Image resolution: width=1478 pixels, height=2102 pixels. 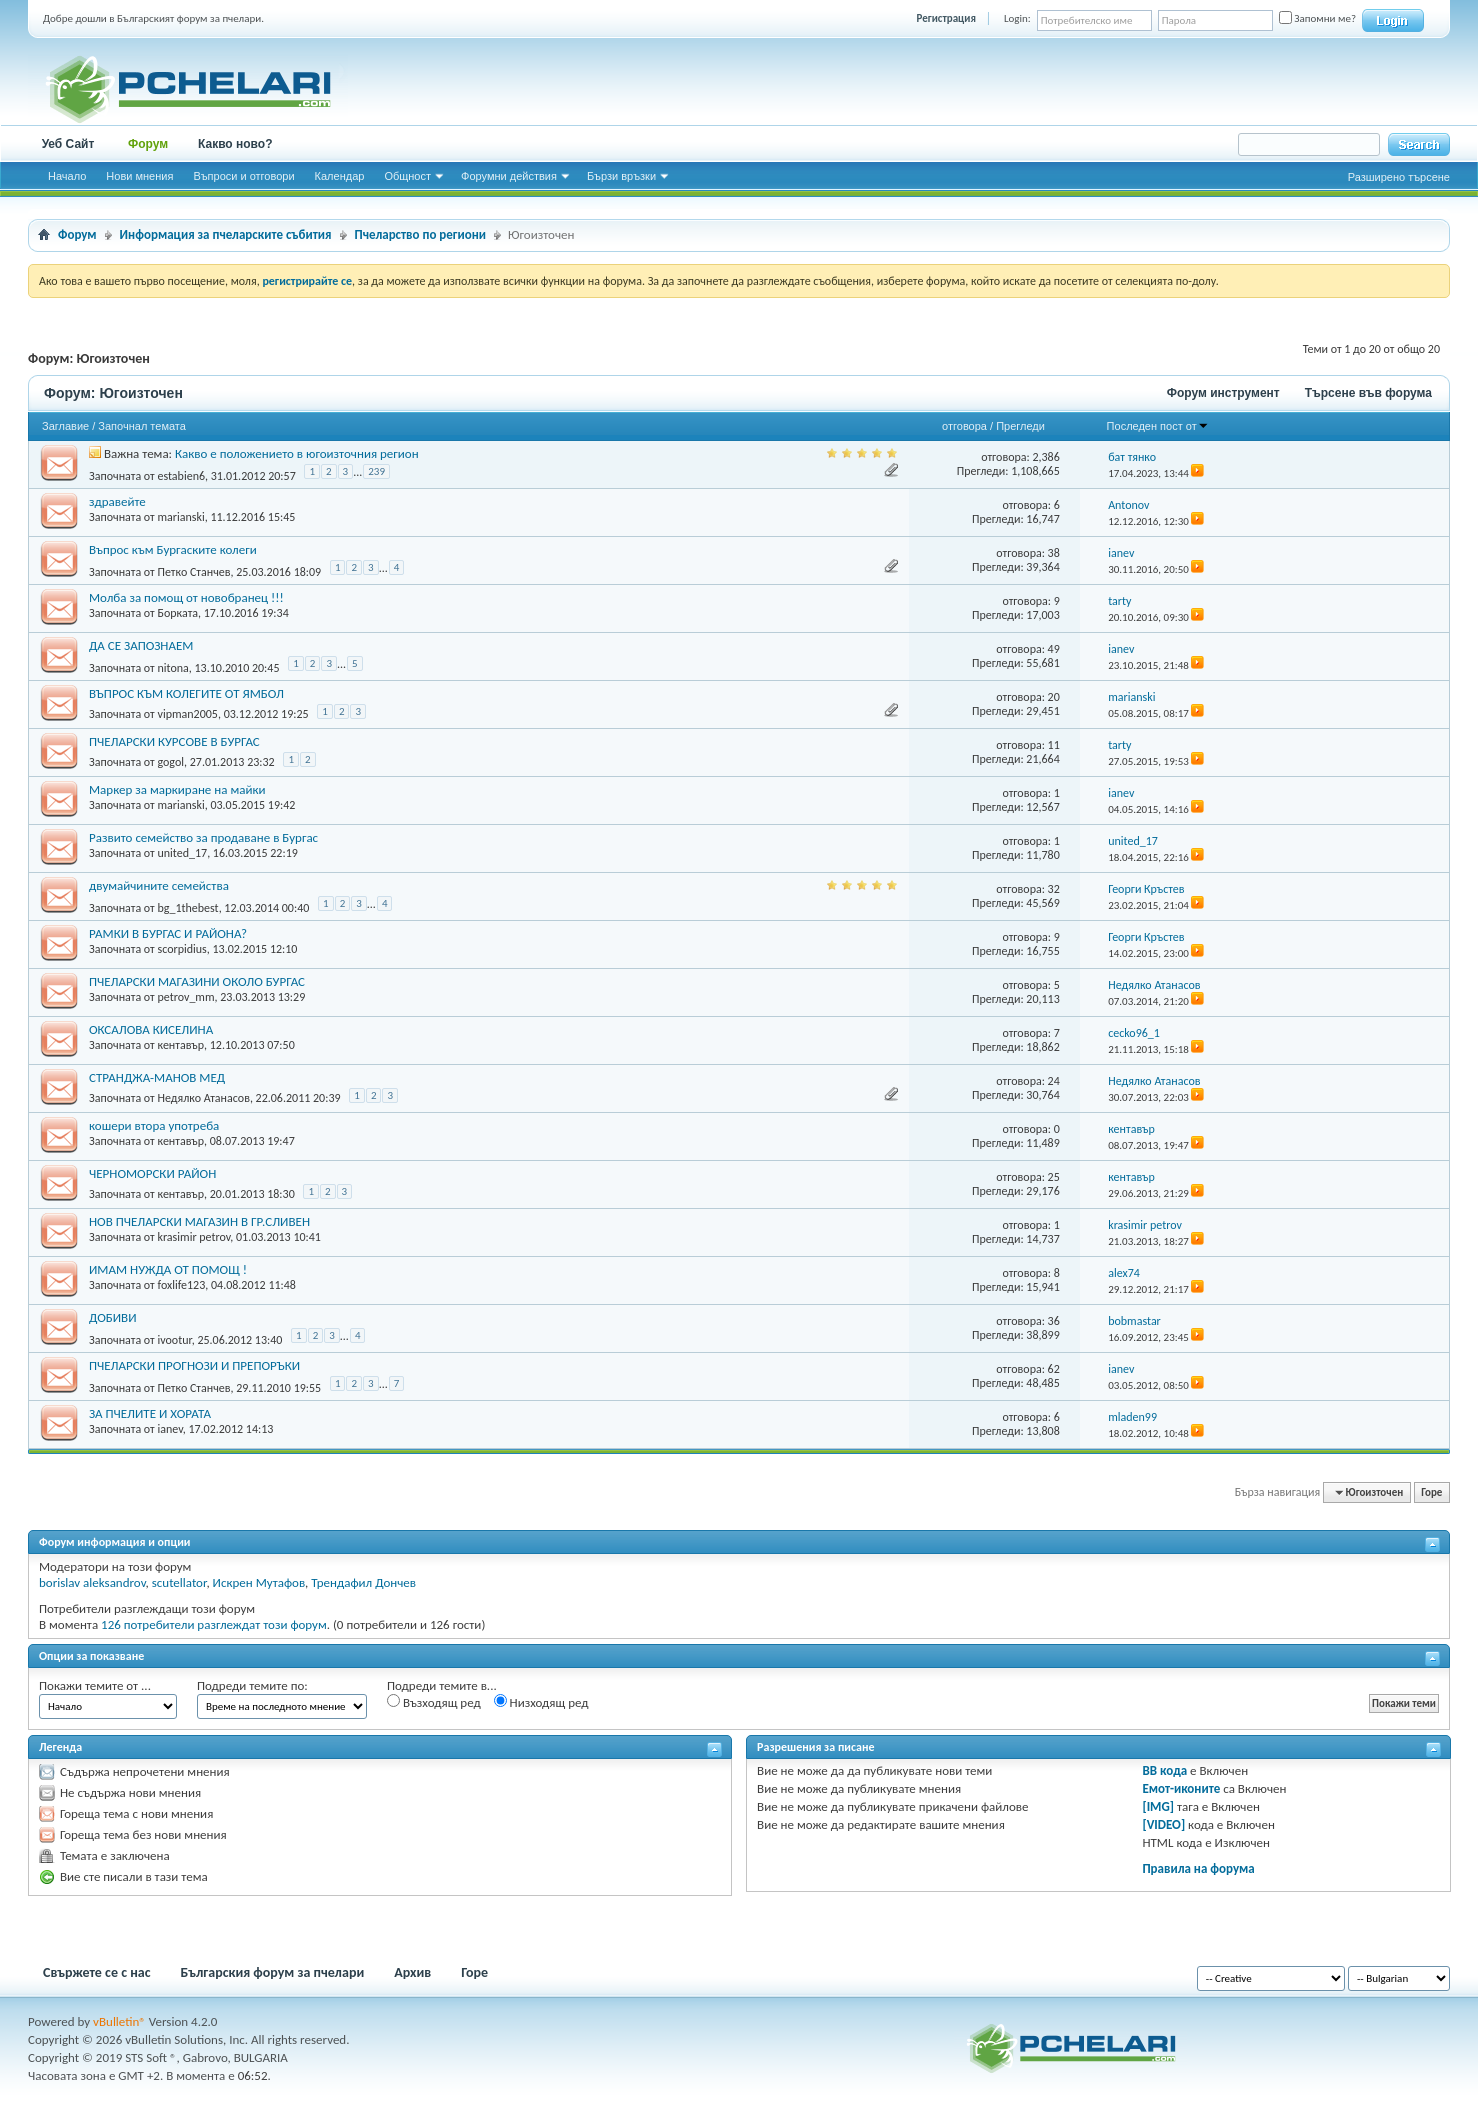 I want to click on кентавър, so click(x=180, y=1045).